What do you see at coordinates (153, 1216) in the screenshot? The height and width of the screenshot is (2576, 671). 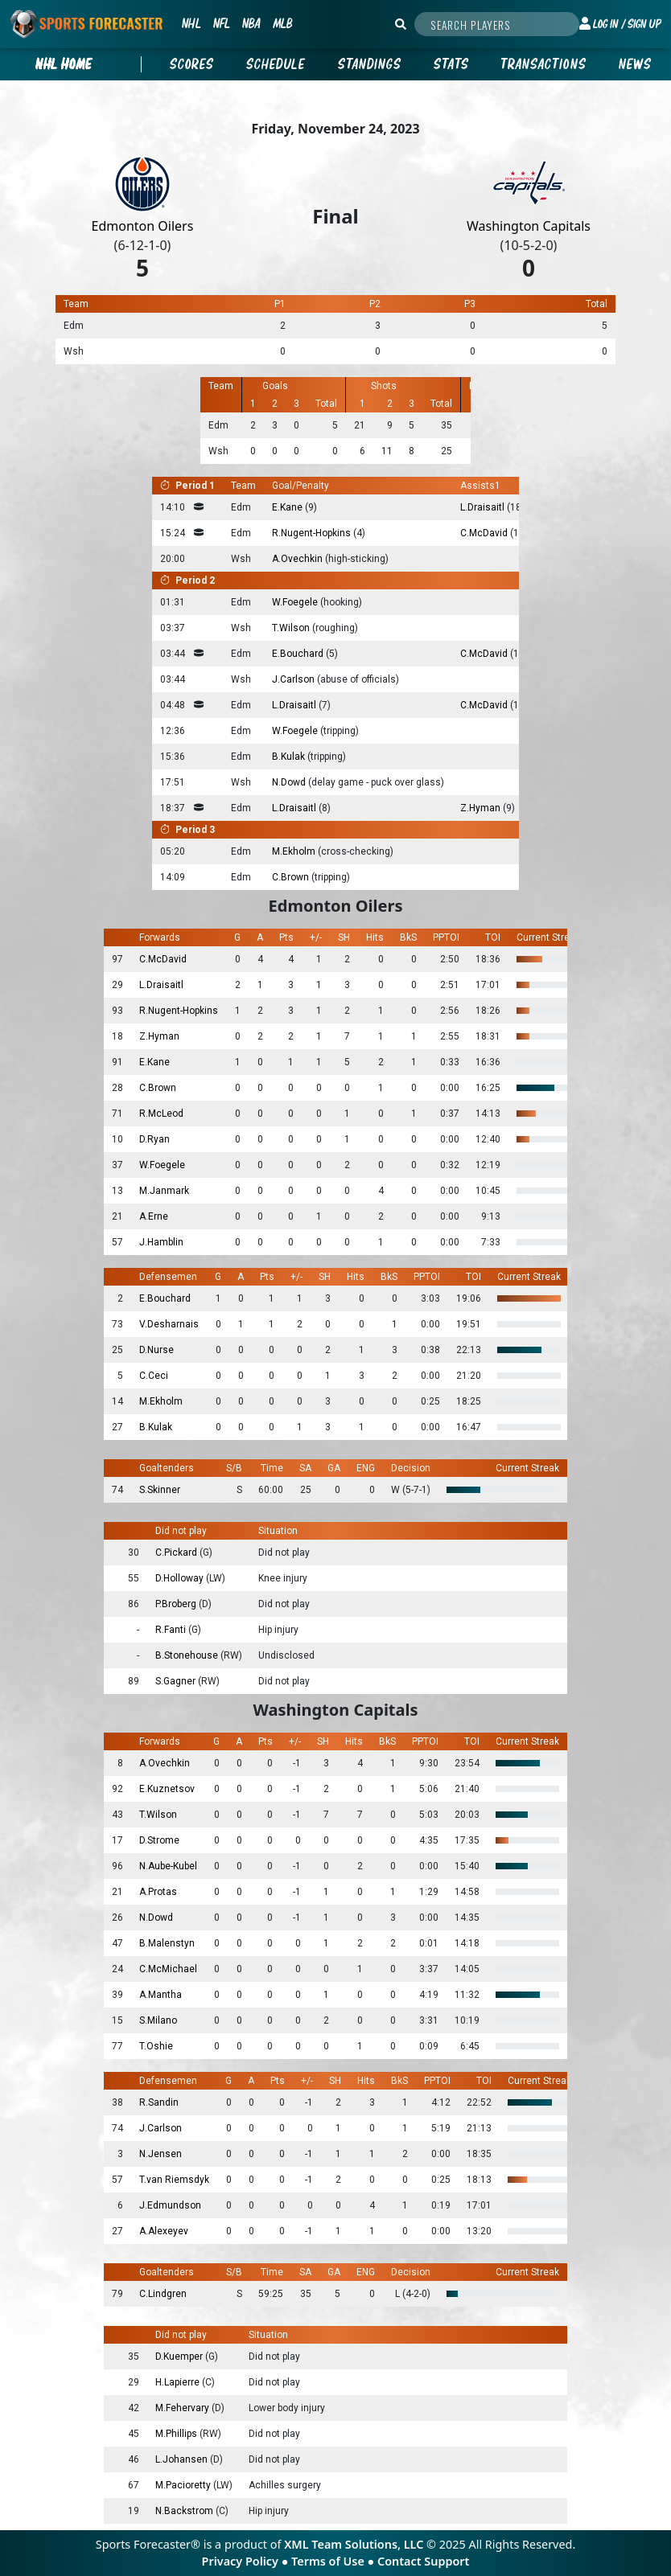 I see `A.Erne` at bounding box center [153, 1216].